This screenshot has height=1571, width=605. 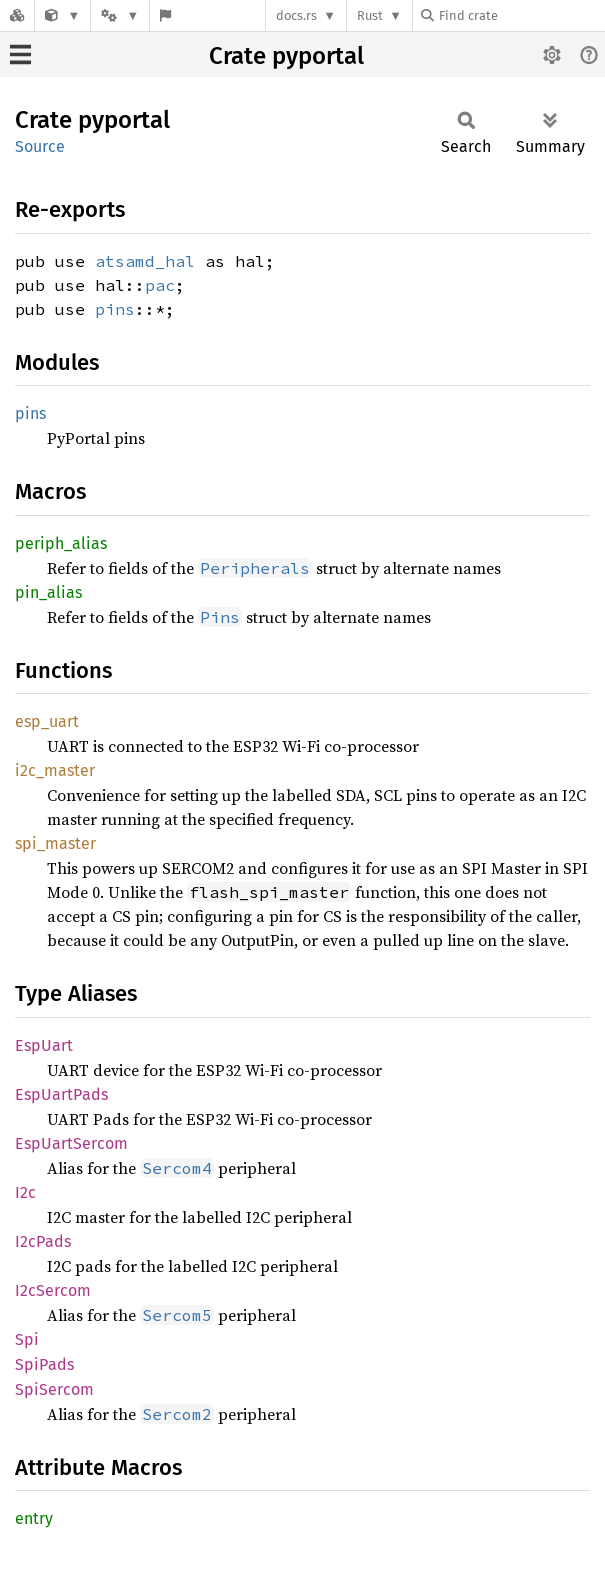 What do you see at coordinates (17, 15) in the screenshot?
I see `[Docs.rs]` at bounding box center [17, 15].